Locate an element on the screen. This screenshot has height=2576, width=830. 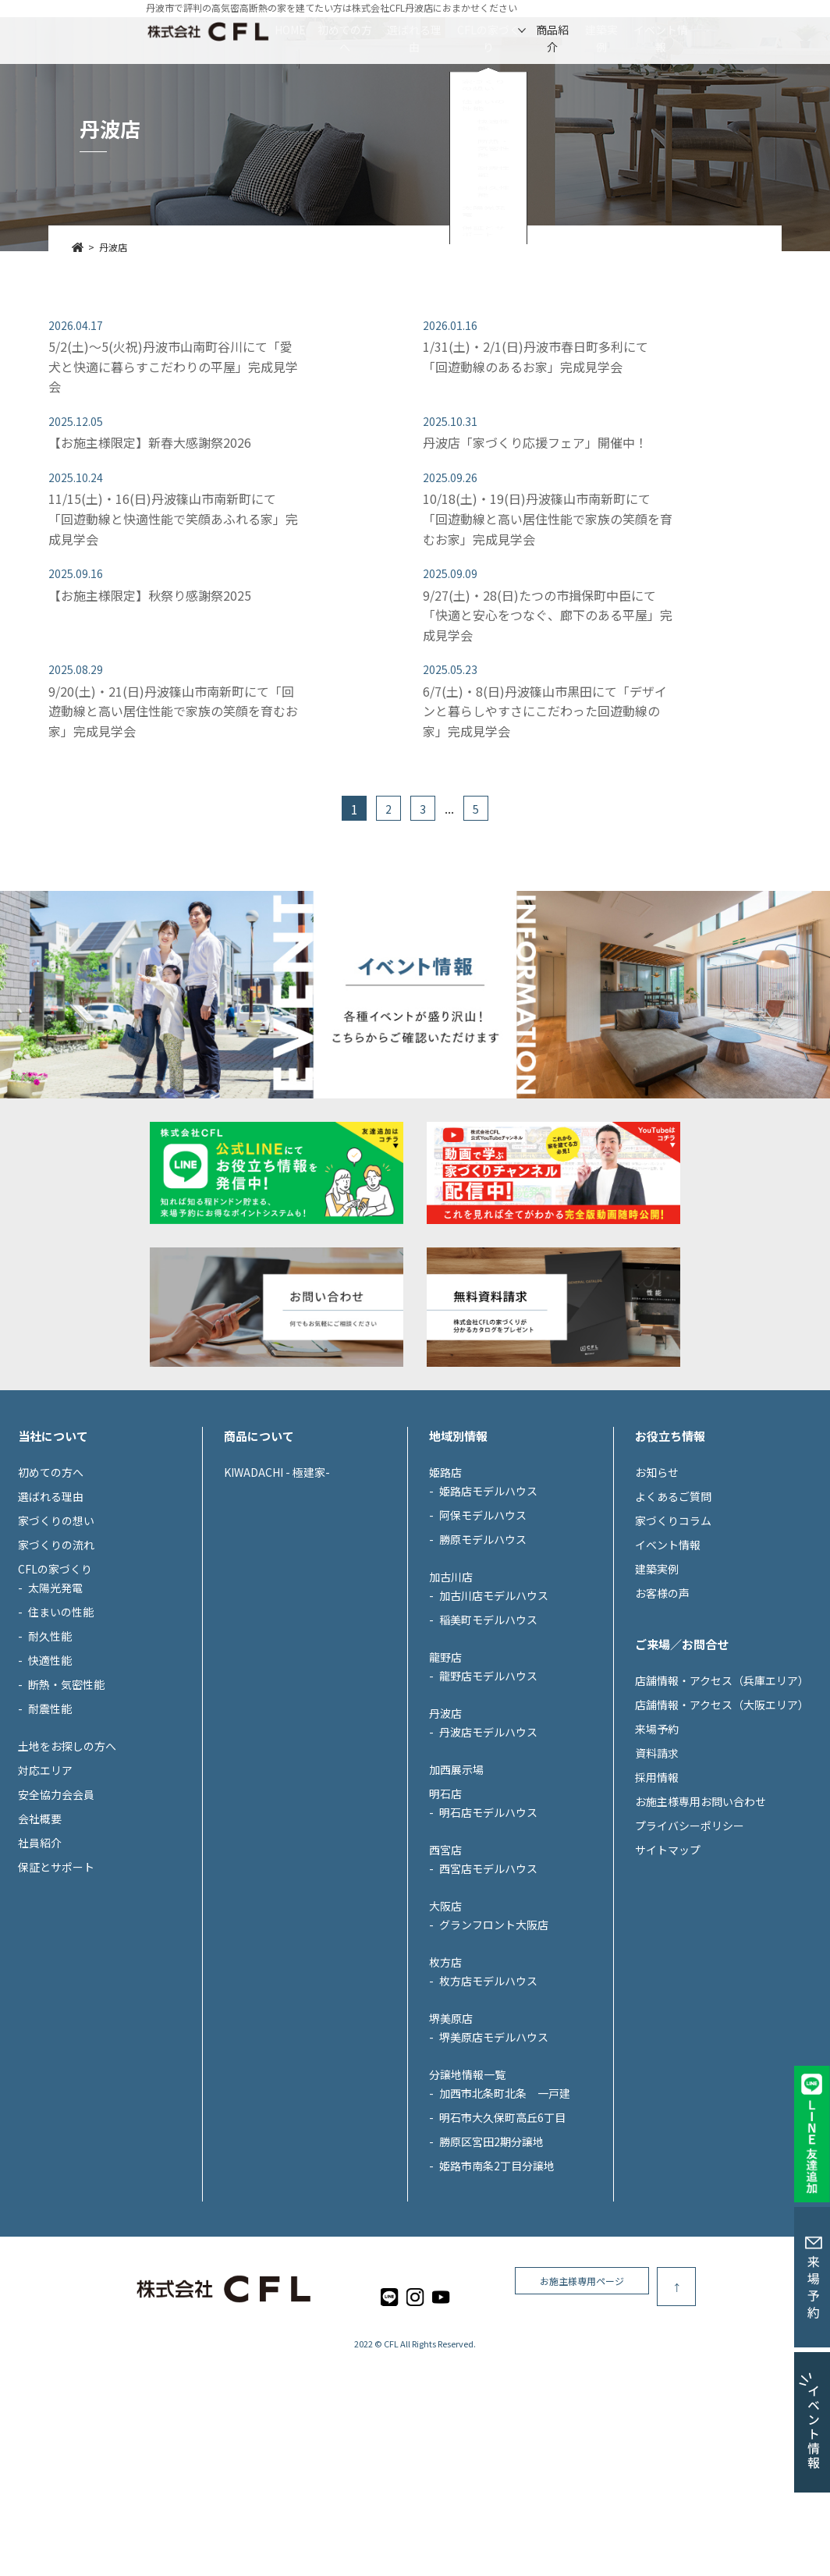
プライバシーポリシー is located at coordinates (689, 1932).